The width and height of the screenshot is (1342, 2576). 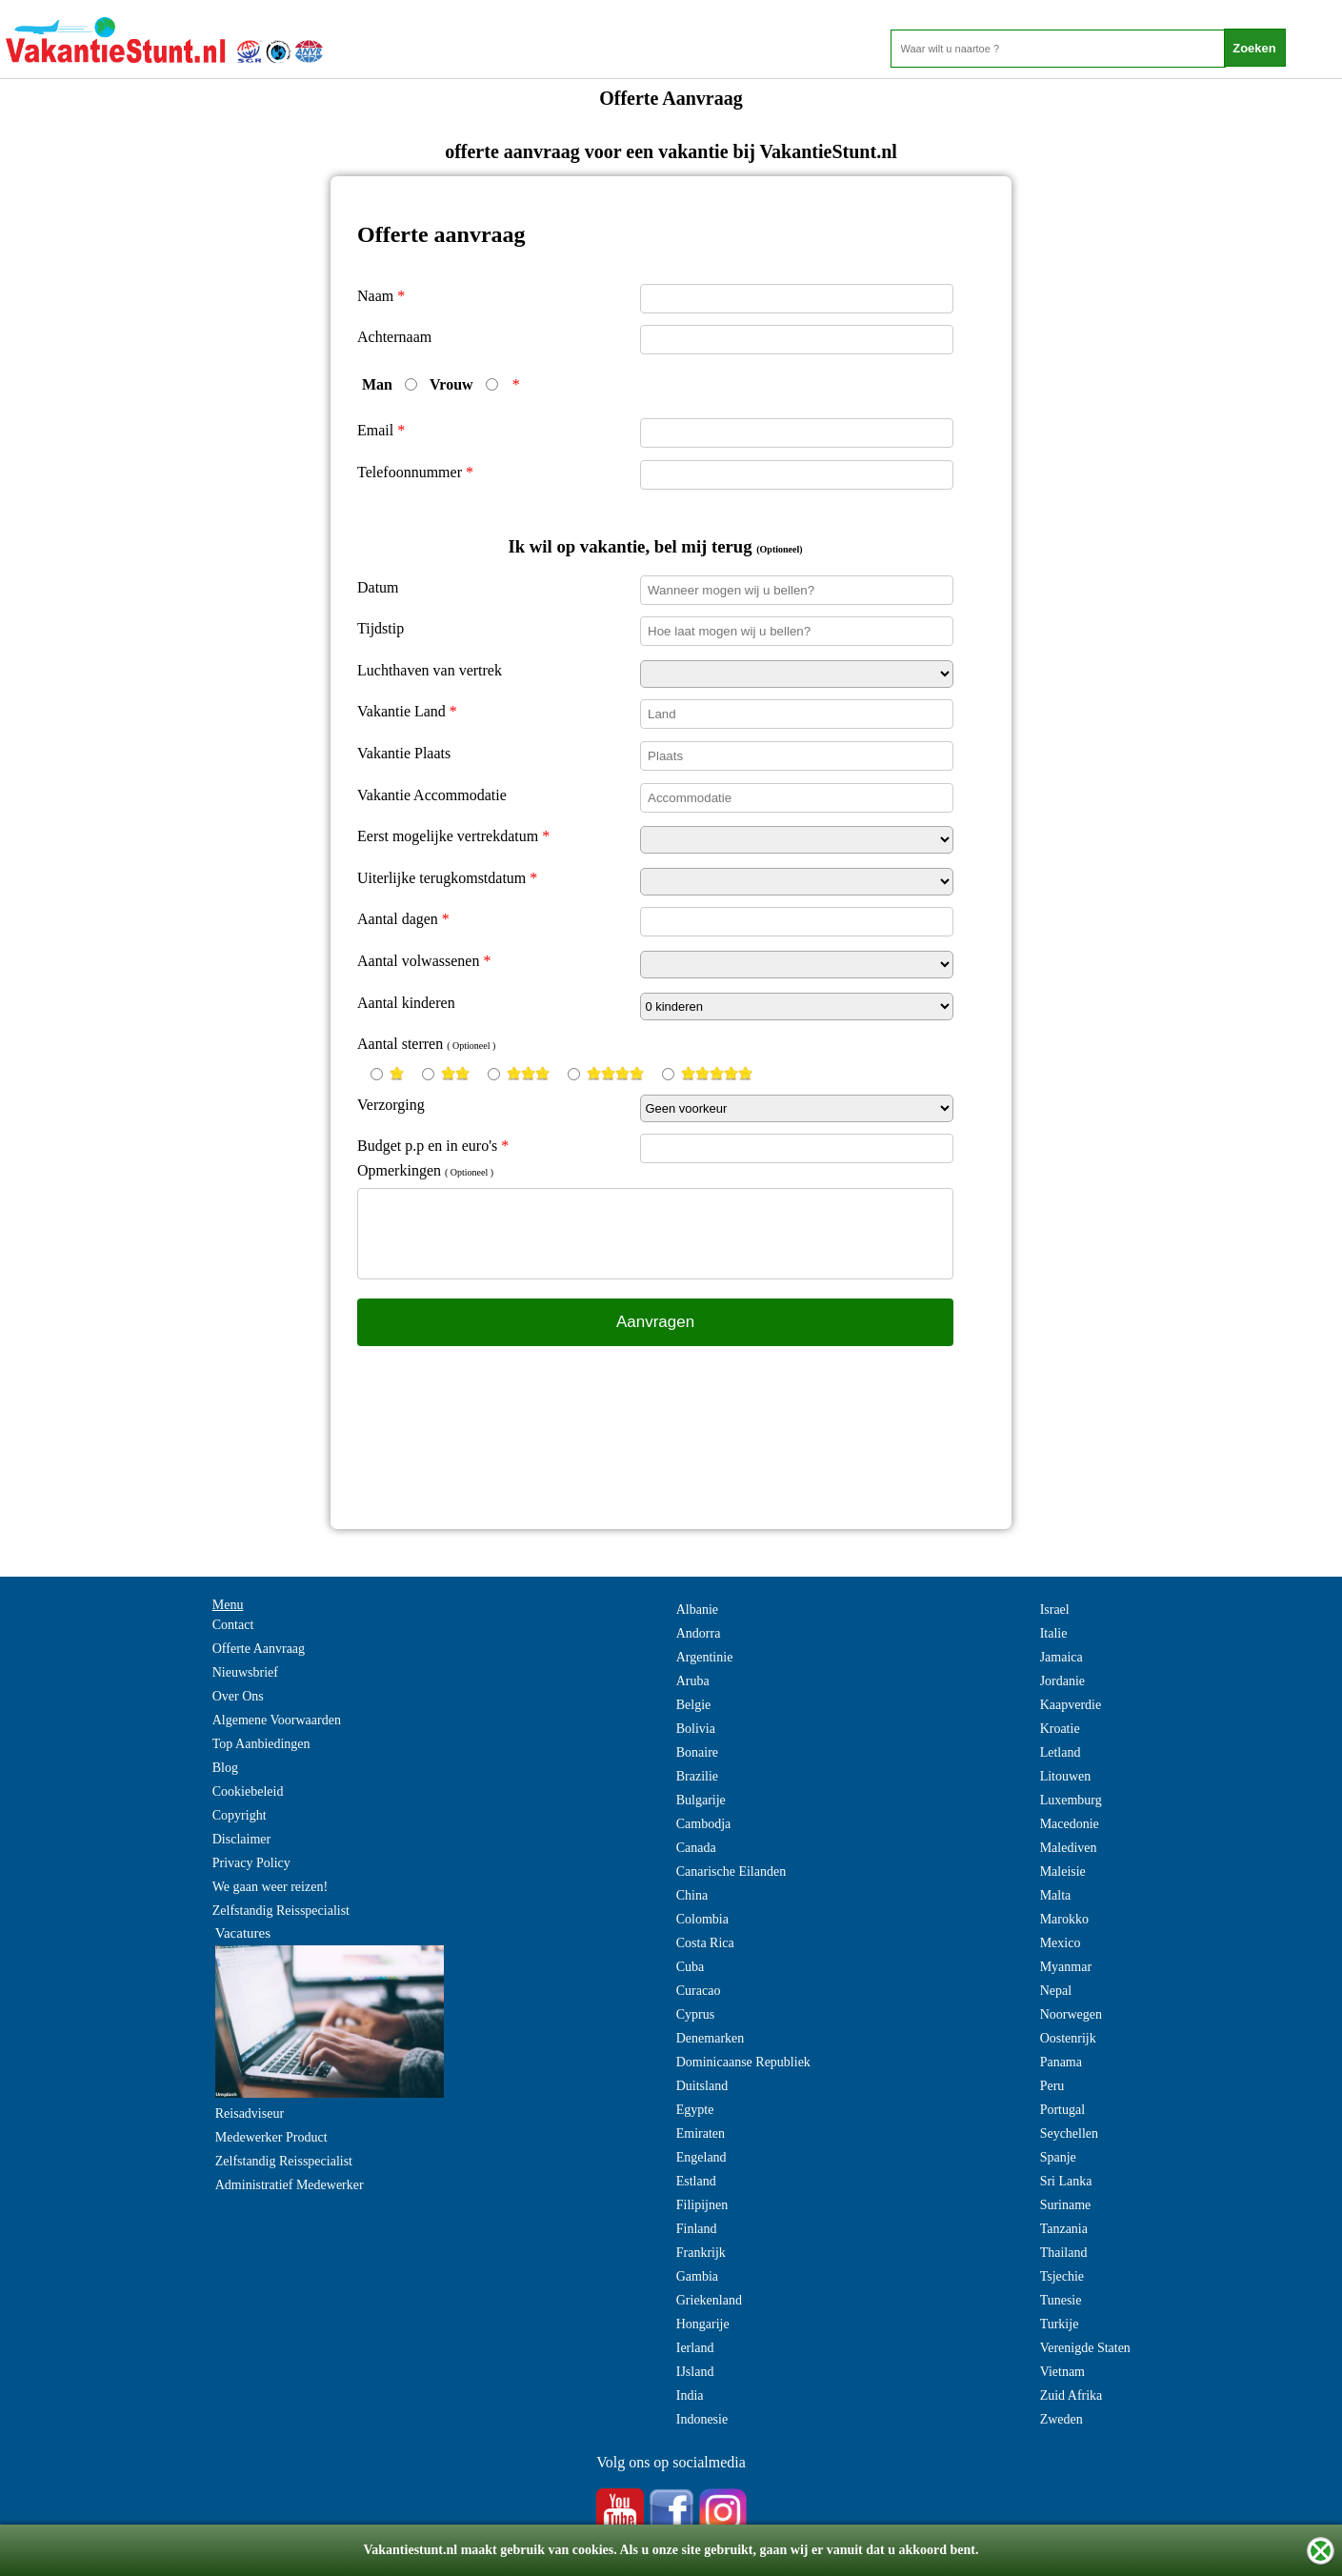 I want to click on Andorra, so click(x=698, y=1633).